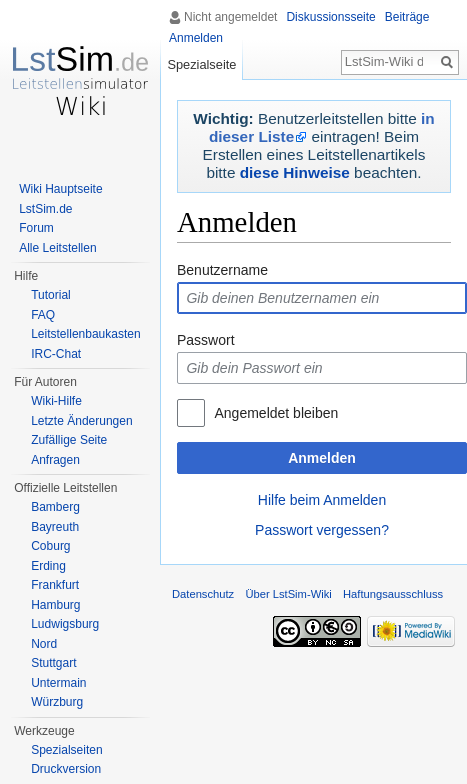 The image size is (467, 784). Describe the element at coordinates (288, 594) in the screenshot. I see `Über LstSim-Wiki` at that location.